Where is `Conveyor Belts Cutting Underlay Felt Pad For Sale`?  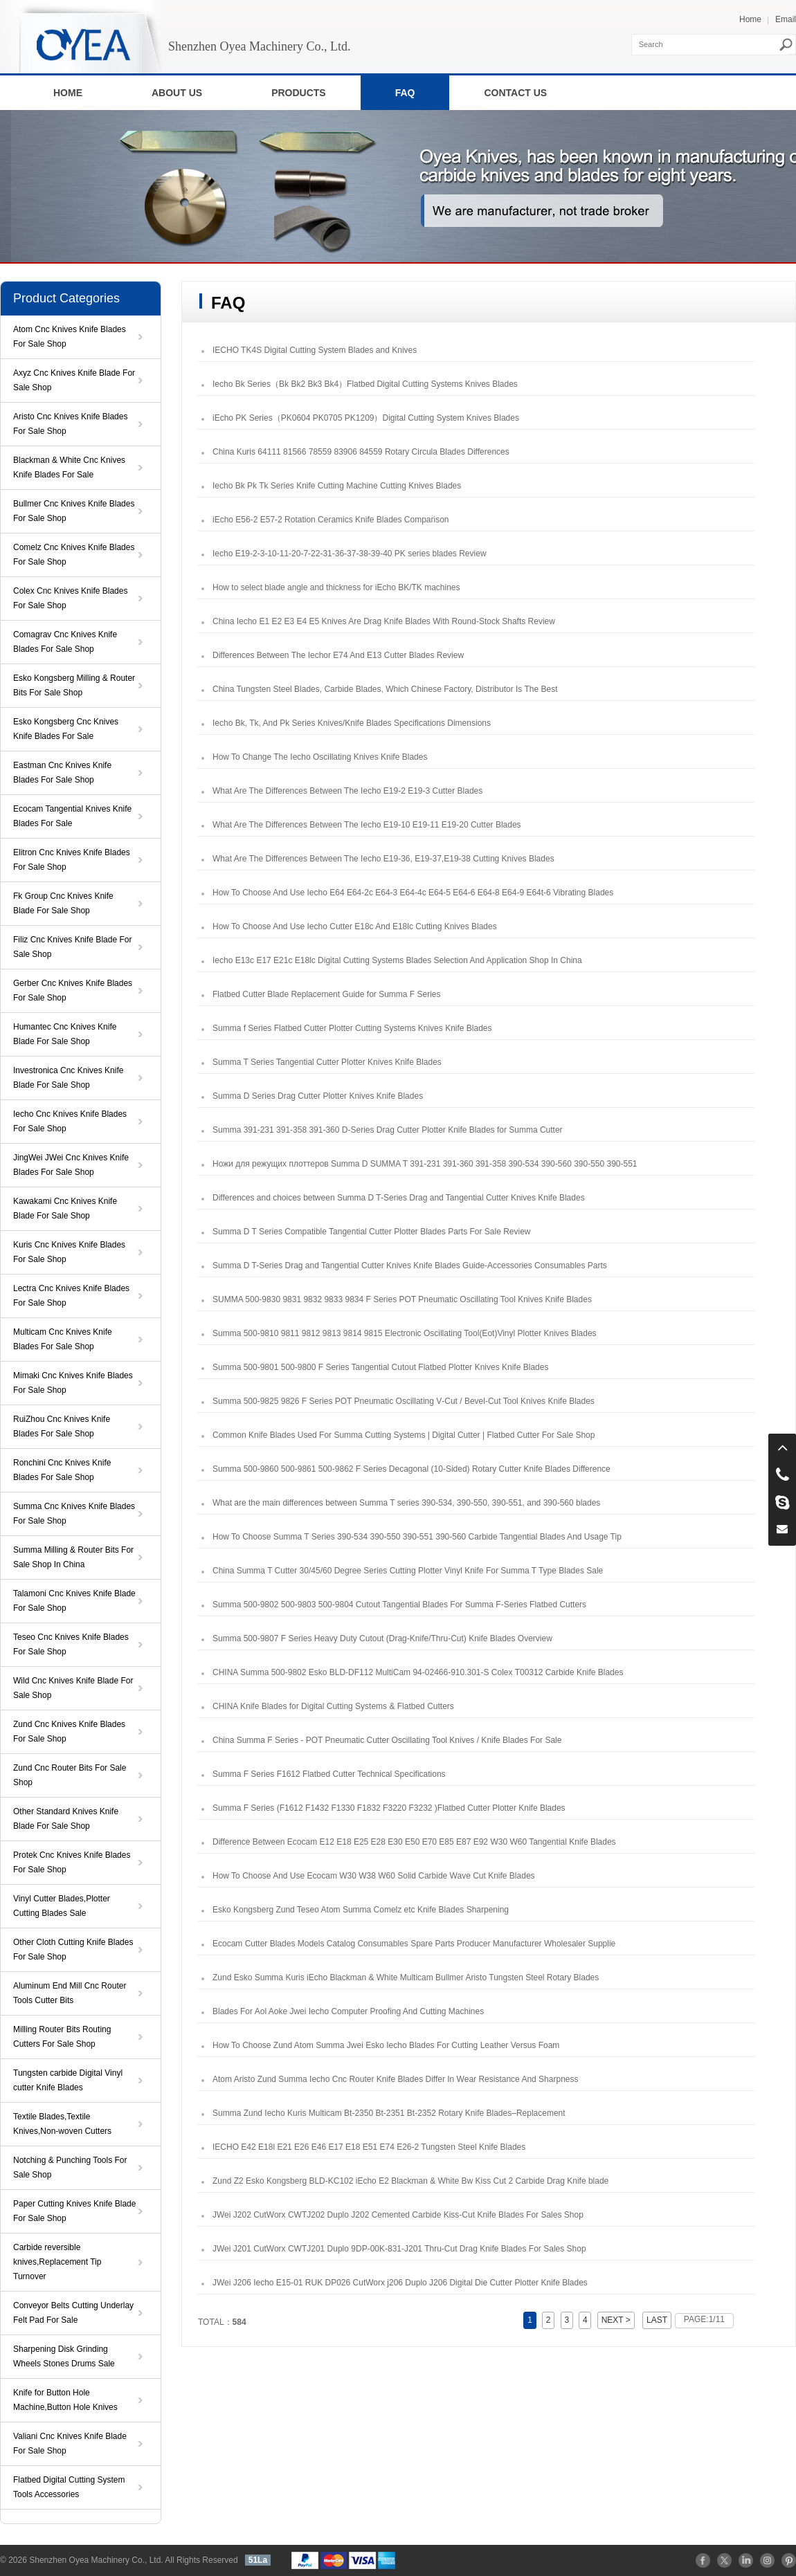
Conveyor Belts Cutting Underlay Felt Pad For Sale is located at coordinates (73, 2313).